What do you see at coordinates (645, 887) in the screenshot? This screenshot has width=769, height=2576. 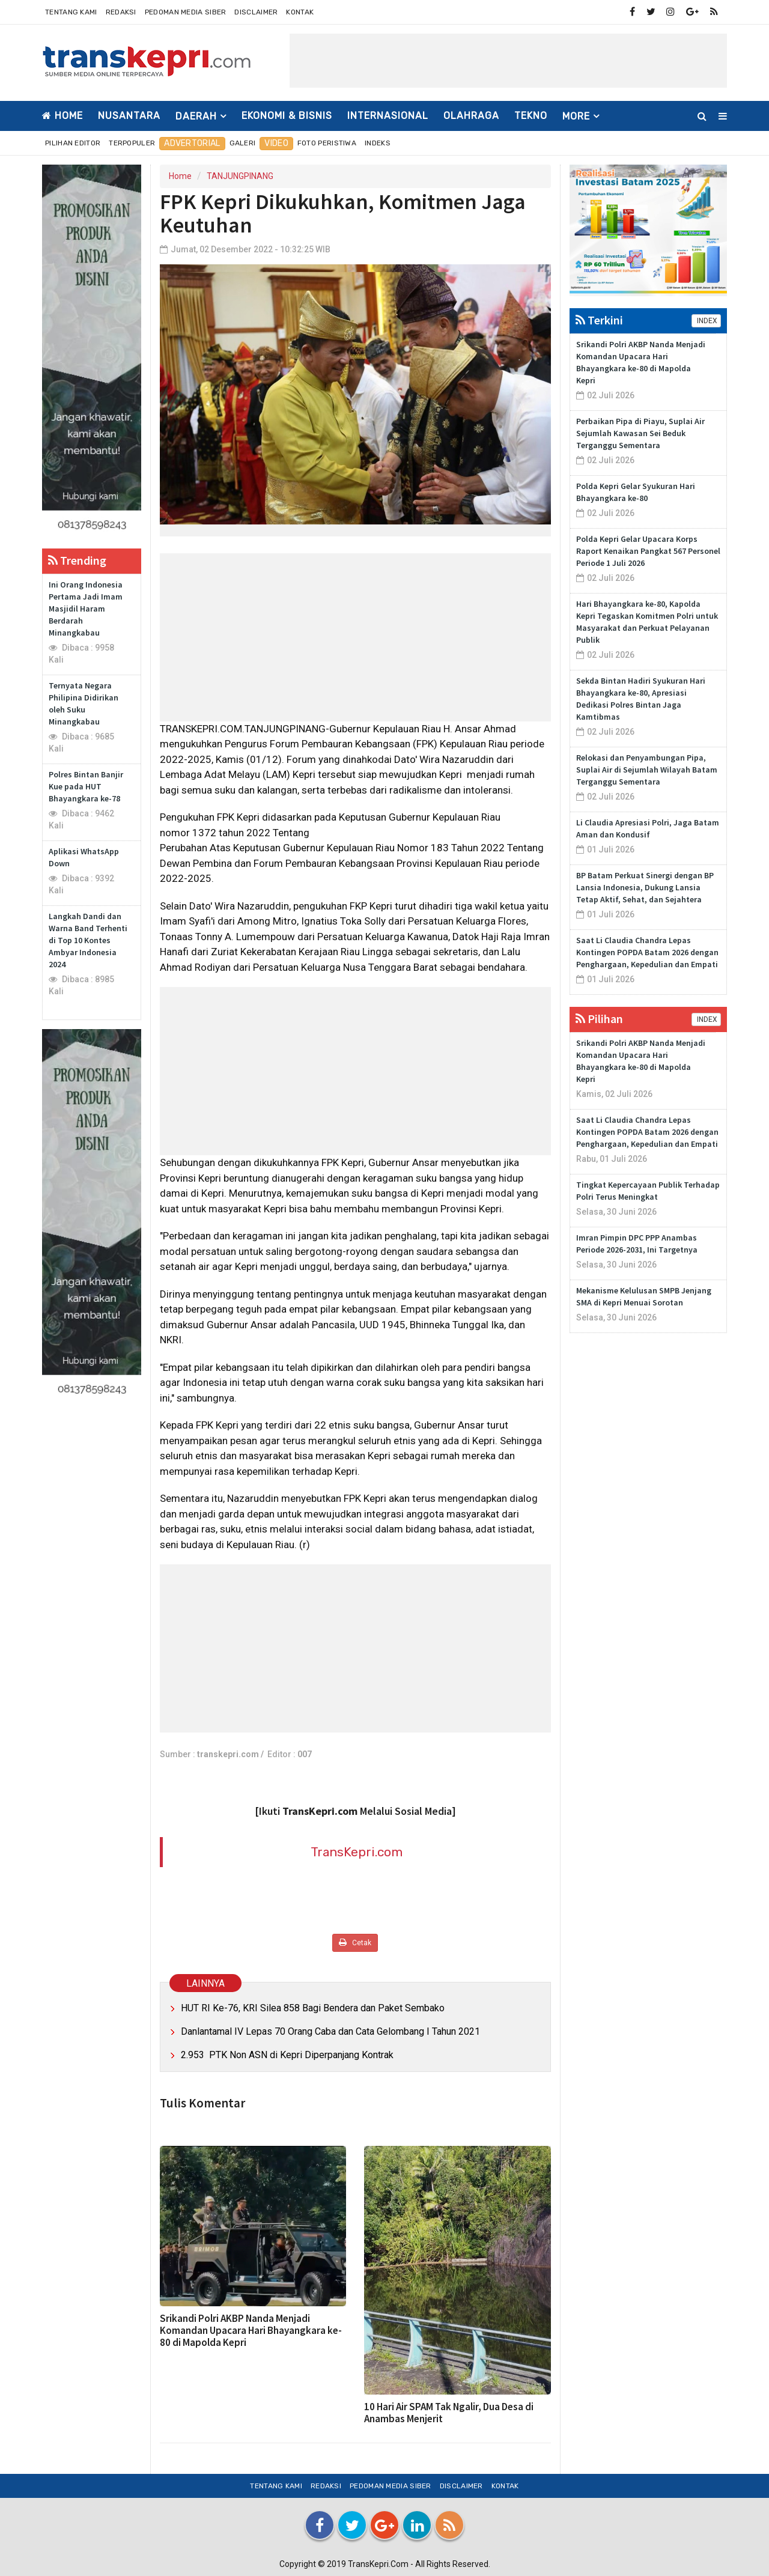 I see `BP Batam Perkuat Sinergi dengan BP Lansia Indonesia, Dukung Lansia Tetap Aktif, Sehat, dan Sejahtera` at bounding box center [645, 887].